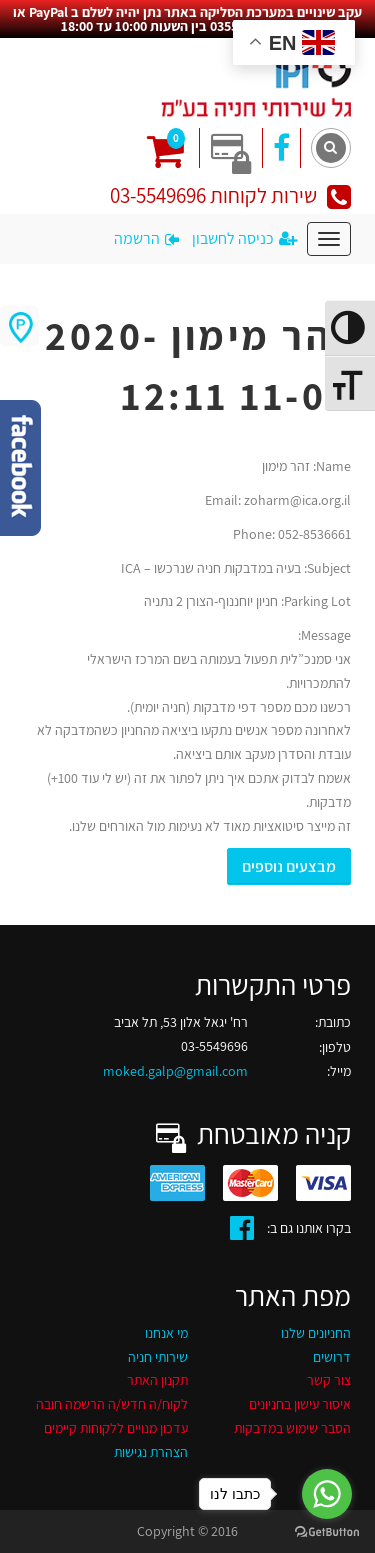  Describe the element at coordinates (146, 238) in the screenshot. I see `הרשמה` at that location.